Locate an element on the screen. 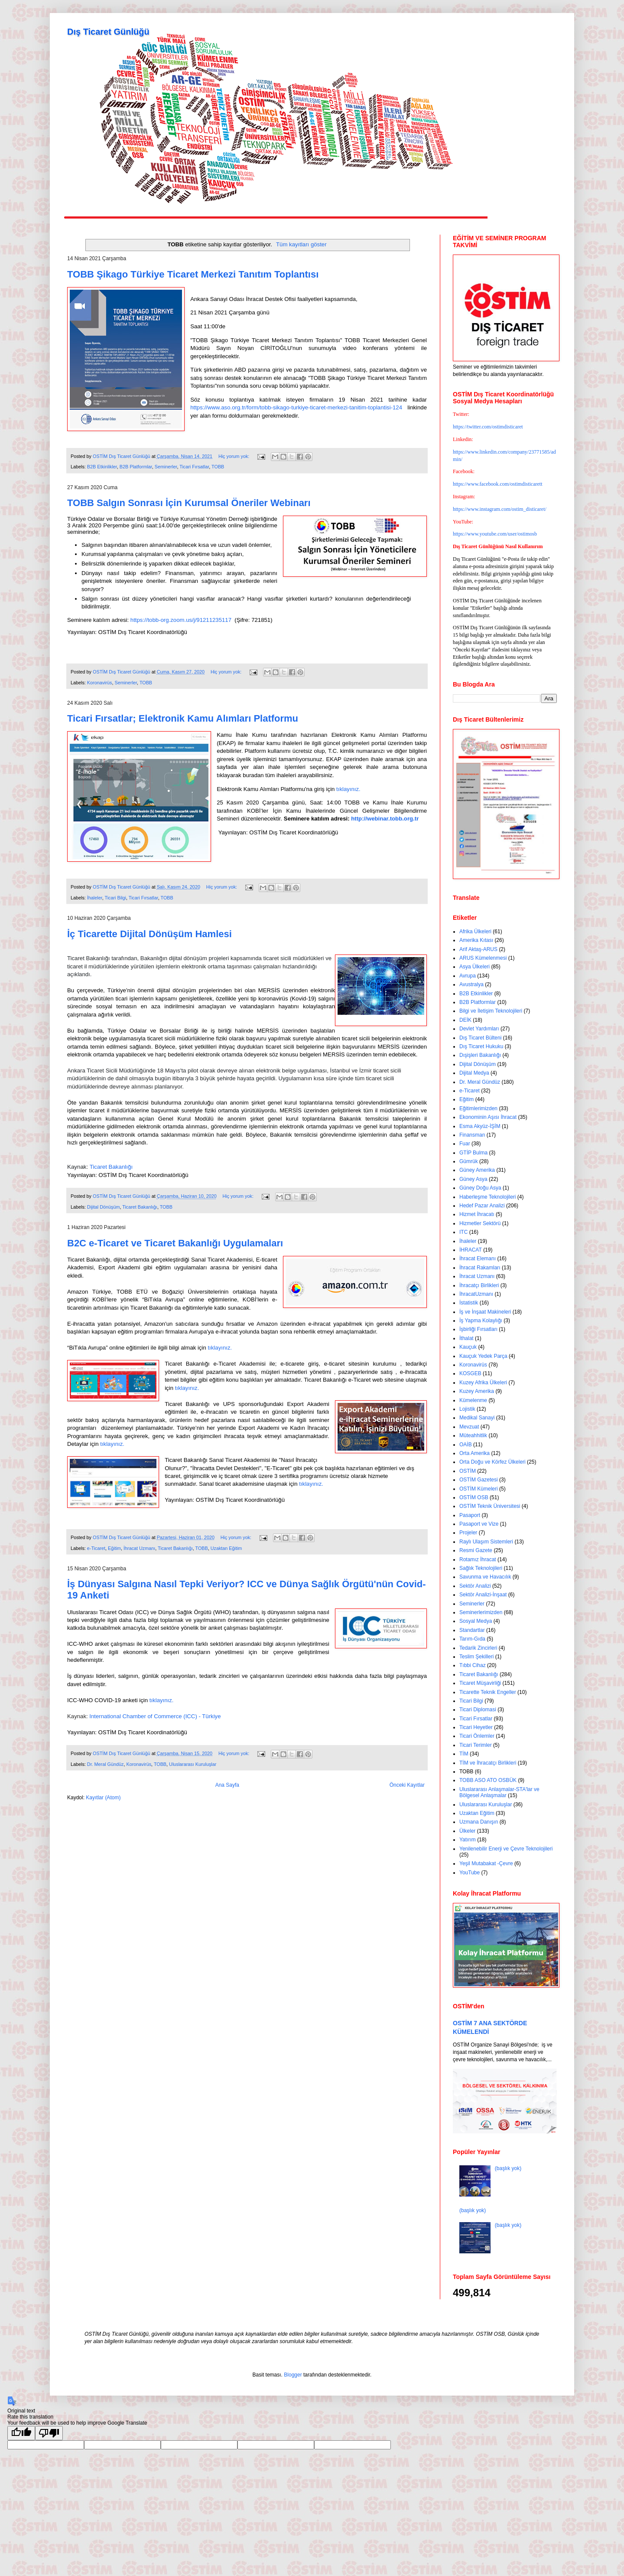 This screenshot has width=624, height=2576. Savunma ve Havacılık is located at coordinates (485, 1577).